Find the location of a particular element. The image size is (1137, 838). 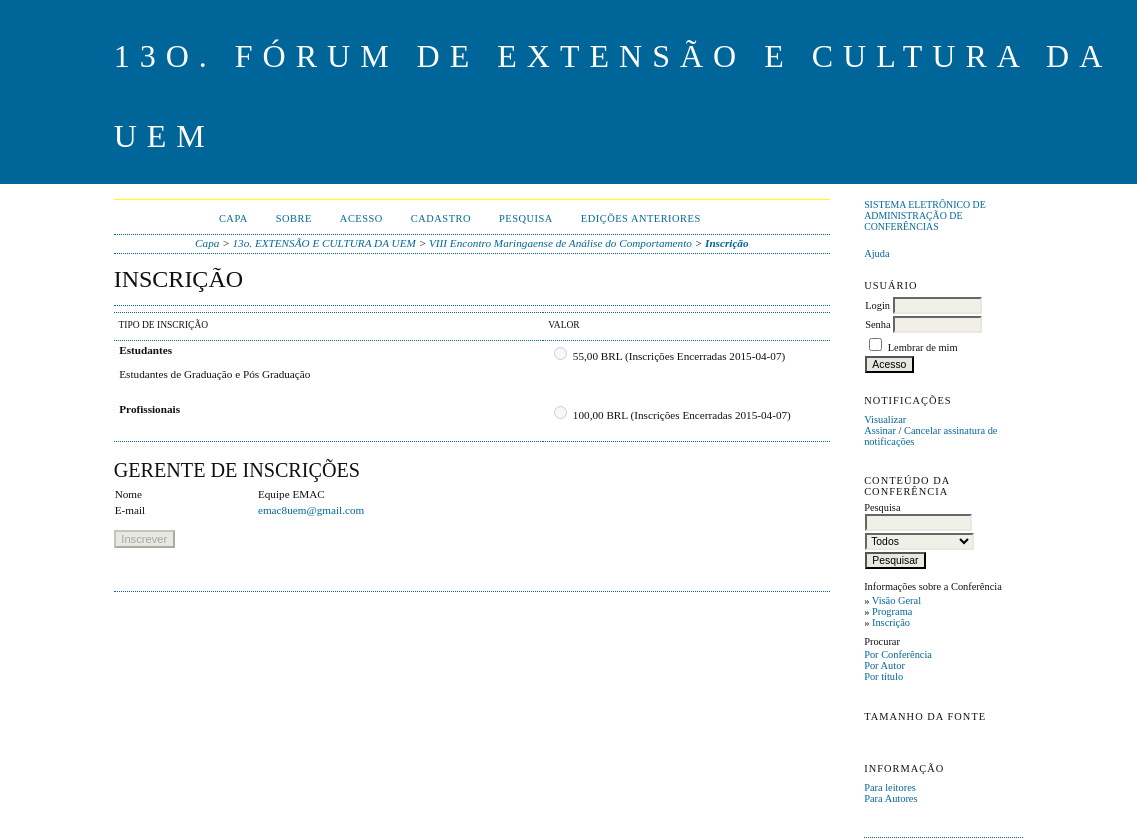

Por Autor is located at coordinates (884, 665).